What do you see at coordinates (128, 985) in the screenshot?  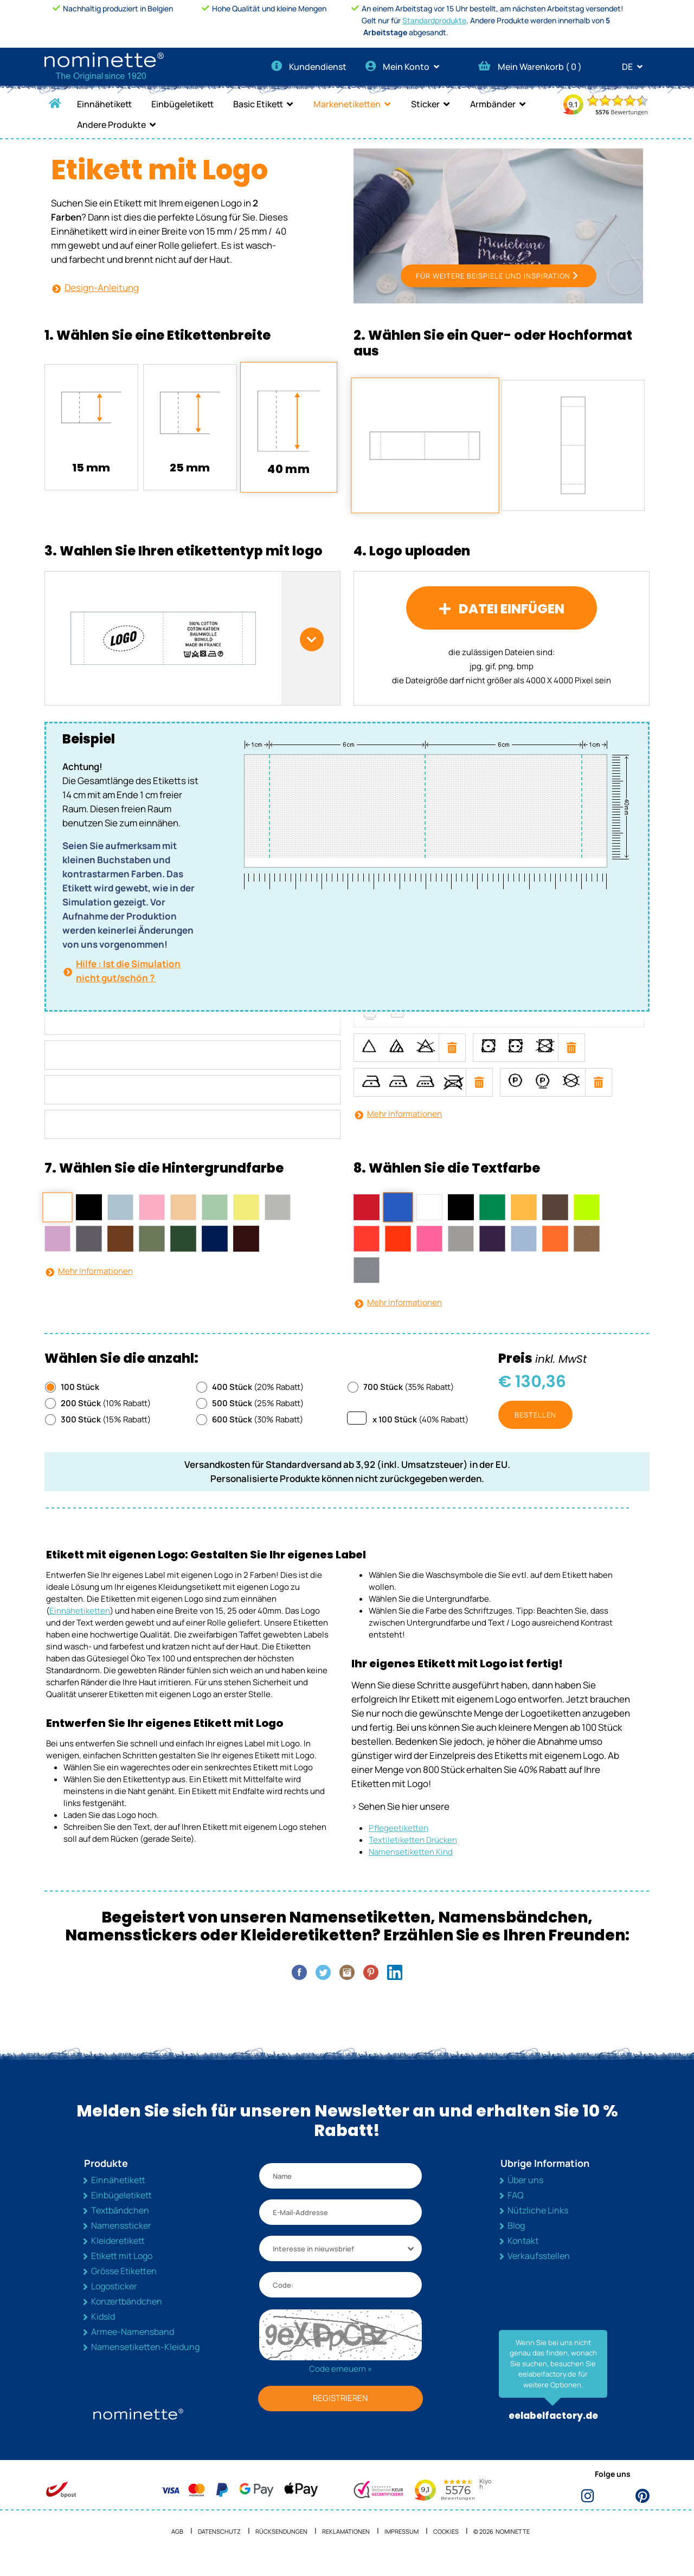 I see `Hilfe : Ist die Simulation nicht gut/schön ?` at bounding box center [128, 985].